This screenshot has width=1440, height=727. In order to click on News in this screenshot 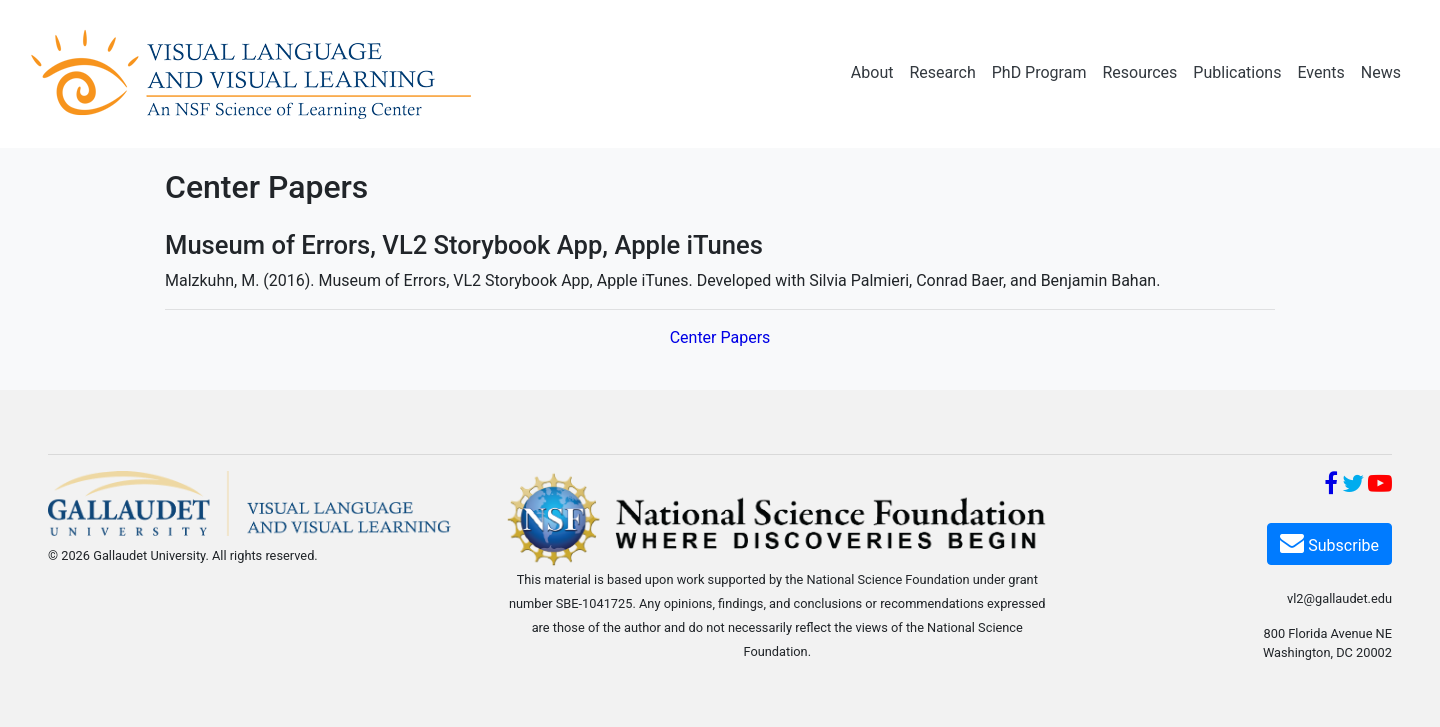, I will do `click(1381, 72)`.